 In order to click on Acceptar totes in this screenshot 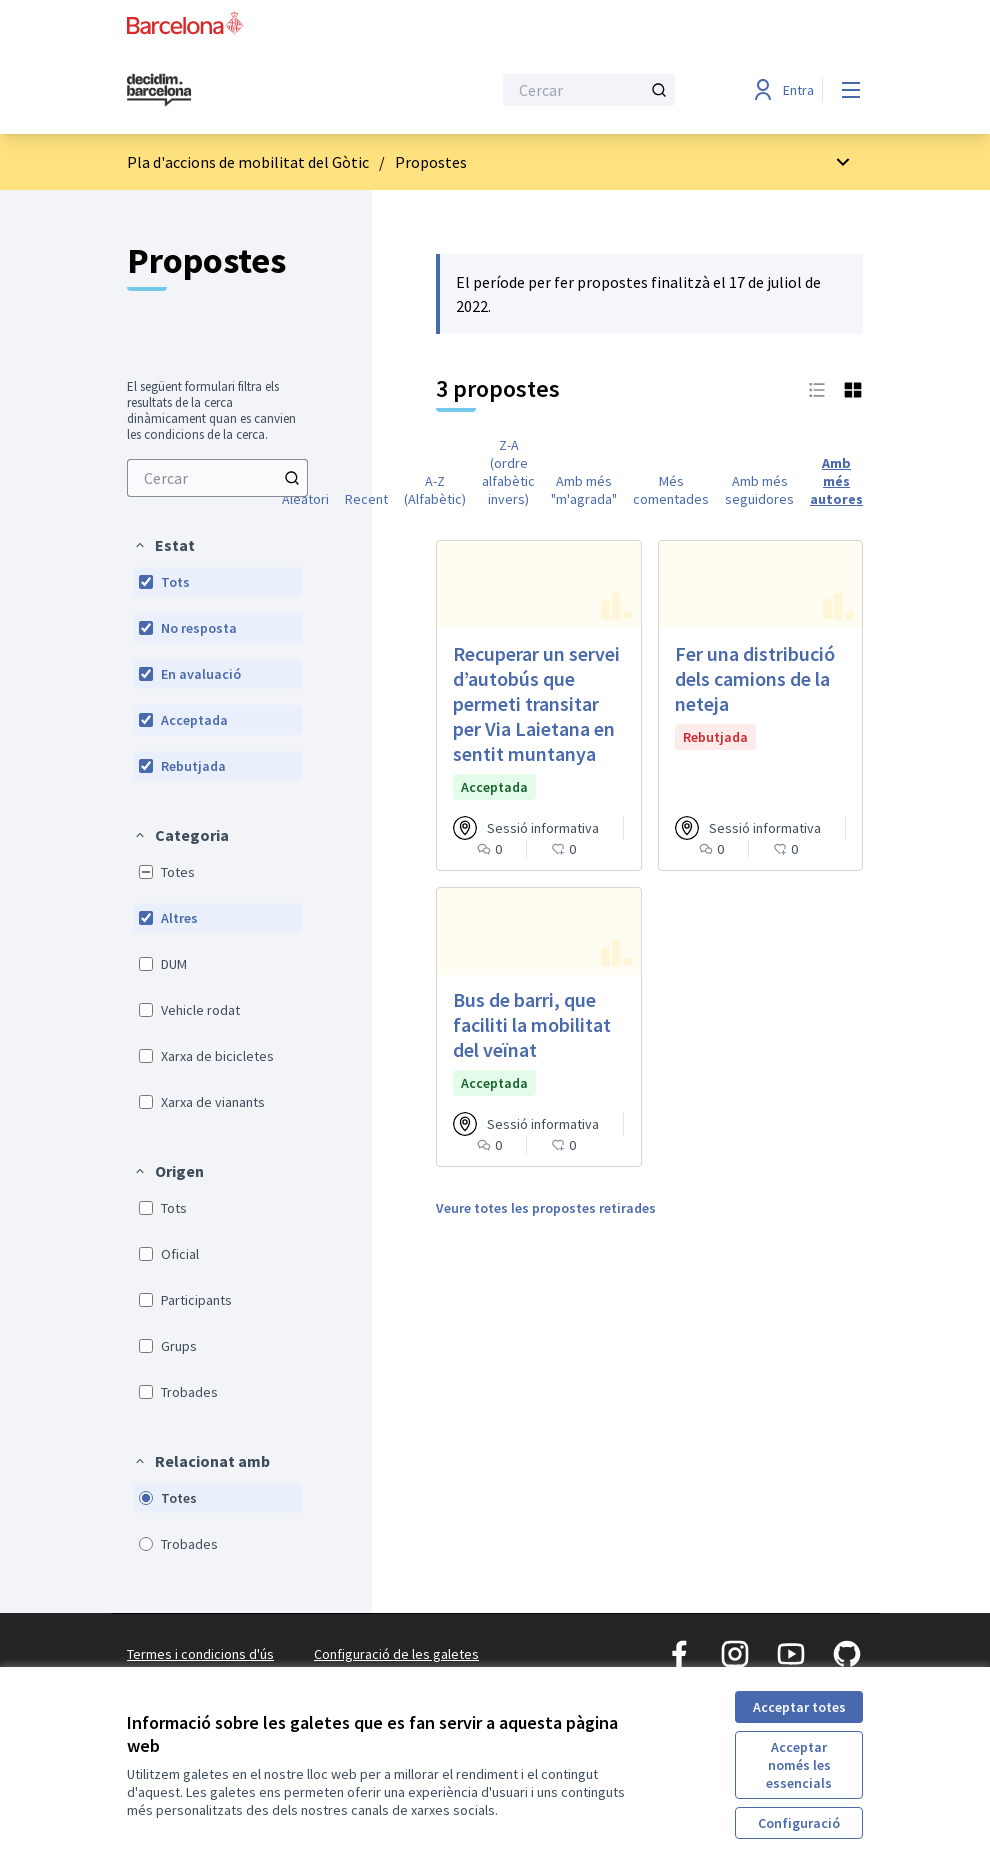, I will do `click(799, 1707)`.